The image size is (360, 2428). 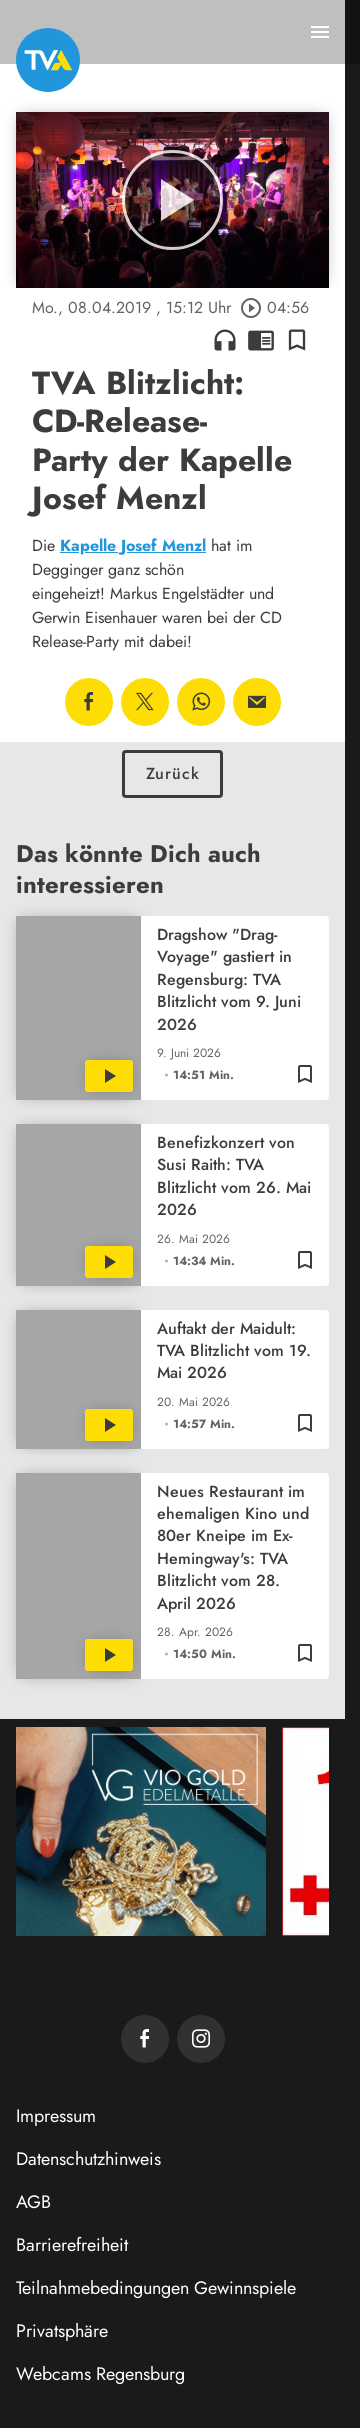 I want to click on [Lesezeichen hinzufügen], so click(x=297, y=340).